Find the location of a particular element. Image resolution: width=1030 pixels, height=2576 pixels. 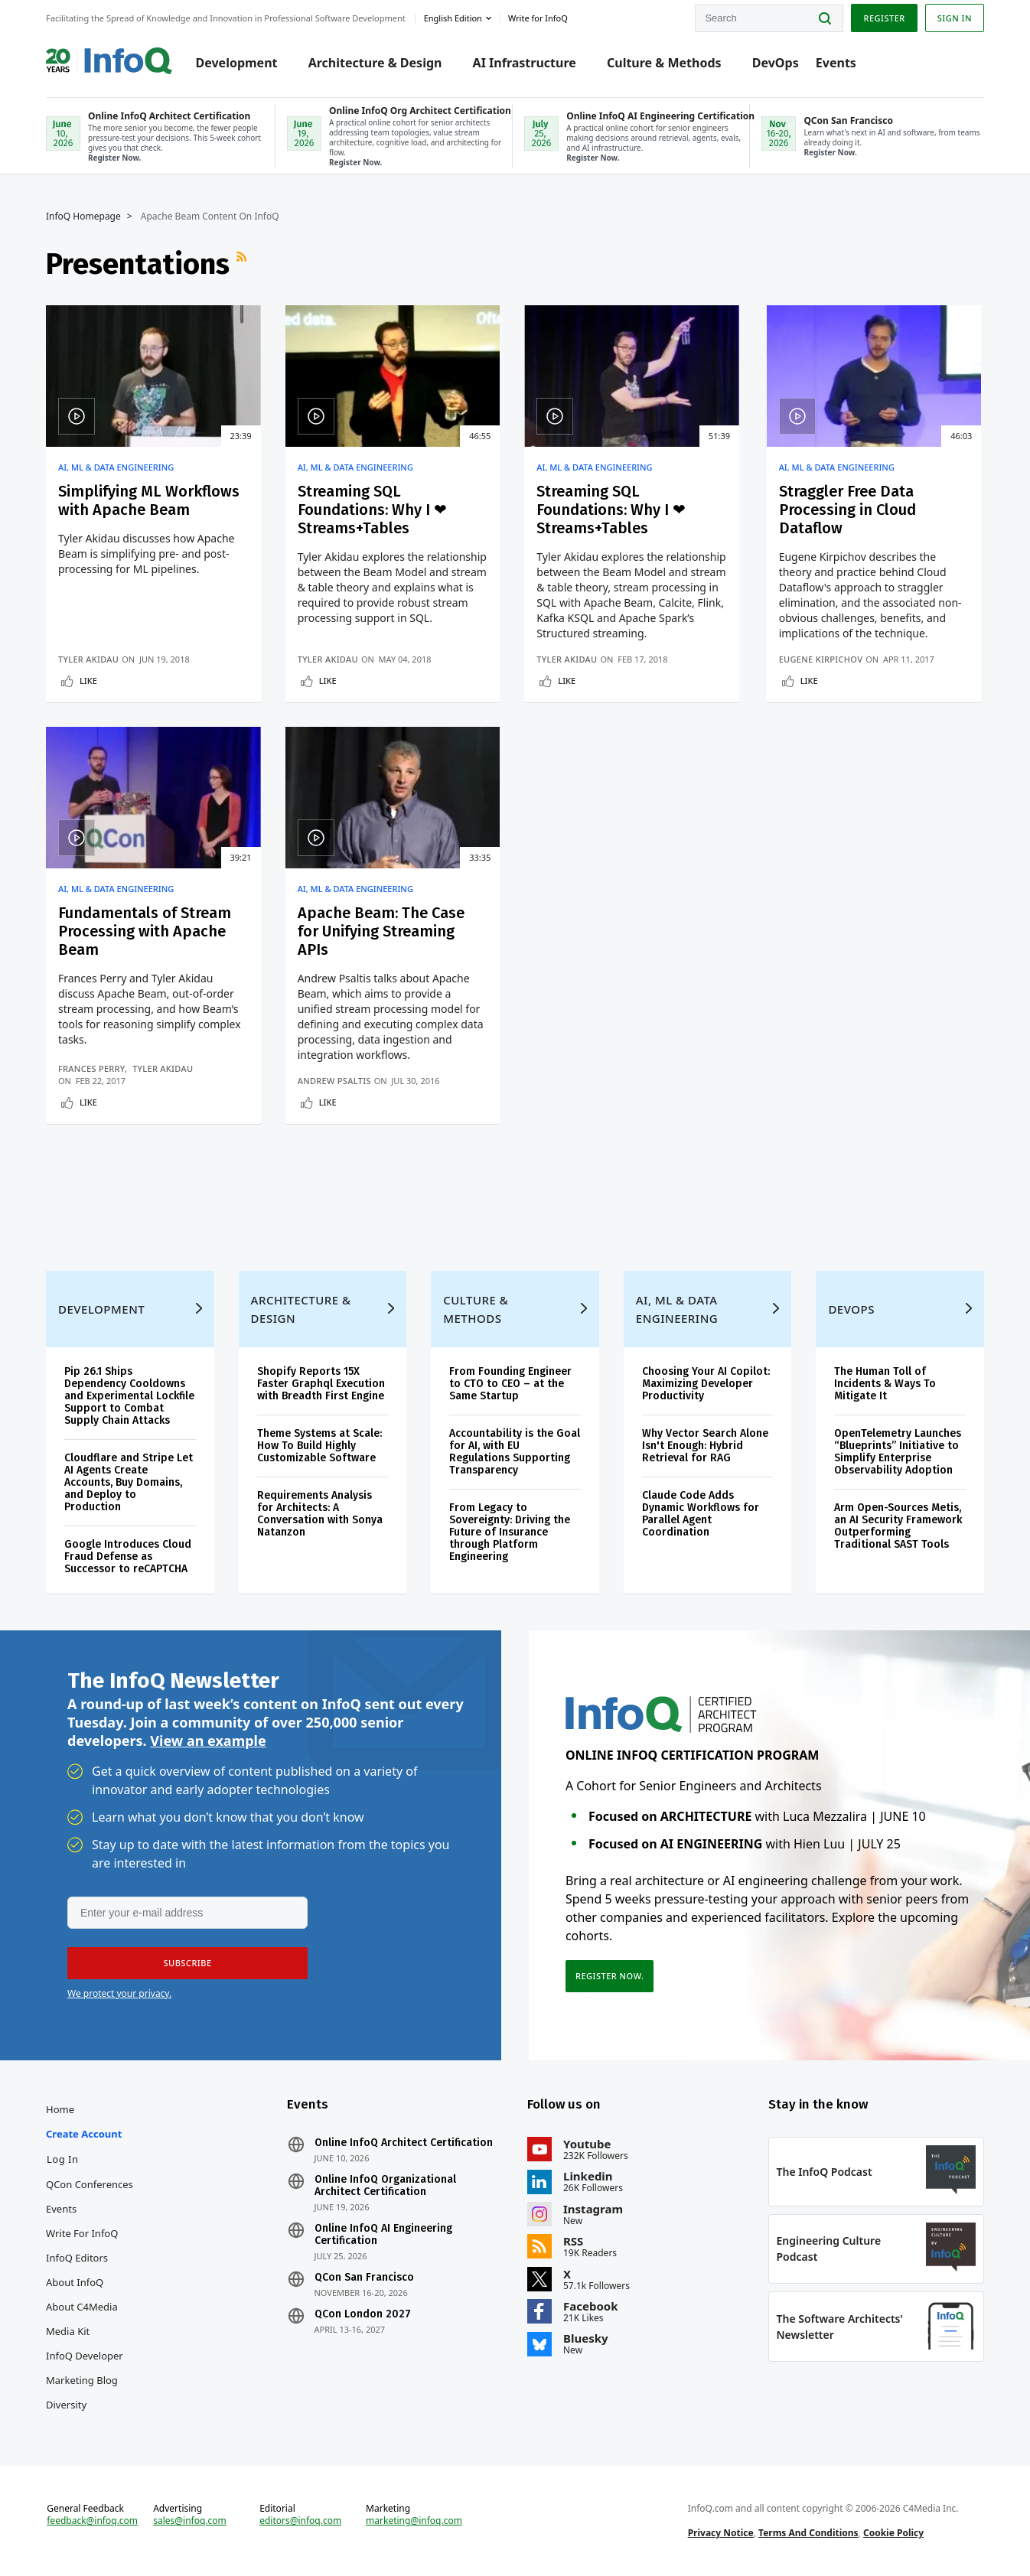

Cloudflare and Stripe Let AI Agents Create Accounts, Buy Domains, and Deploy to Production is located at coordinates (128, 1482).